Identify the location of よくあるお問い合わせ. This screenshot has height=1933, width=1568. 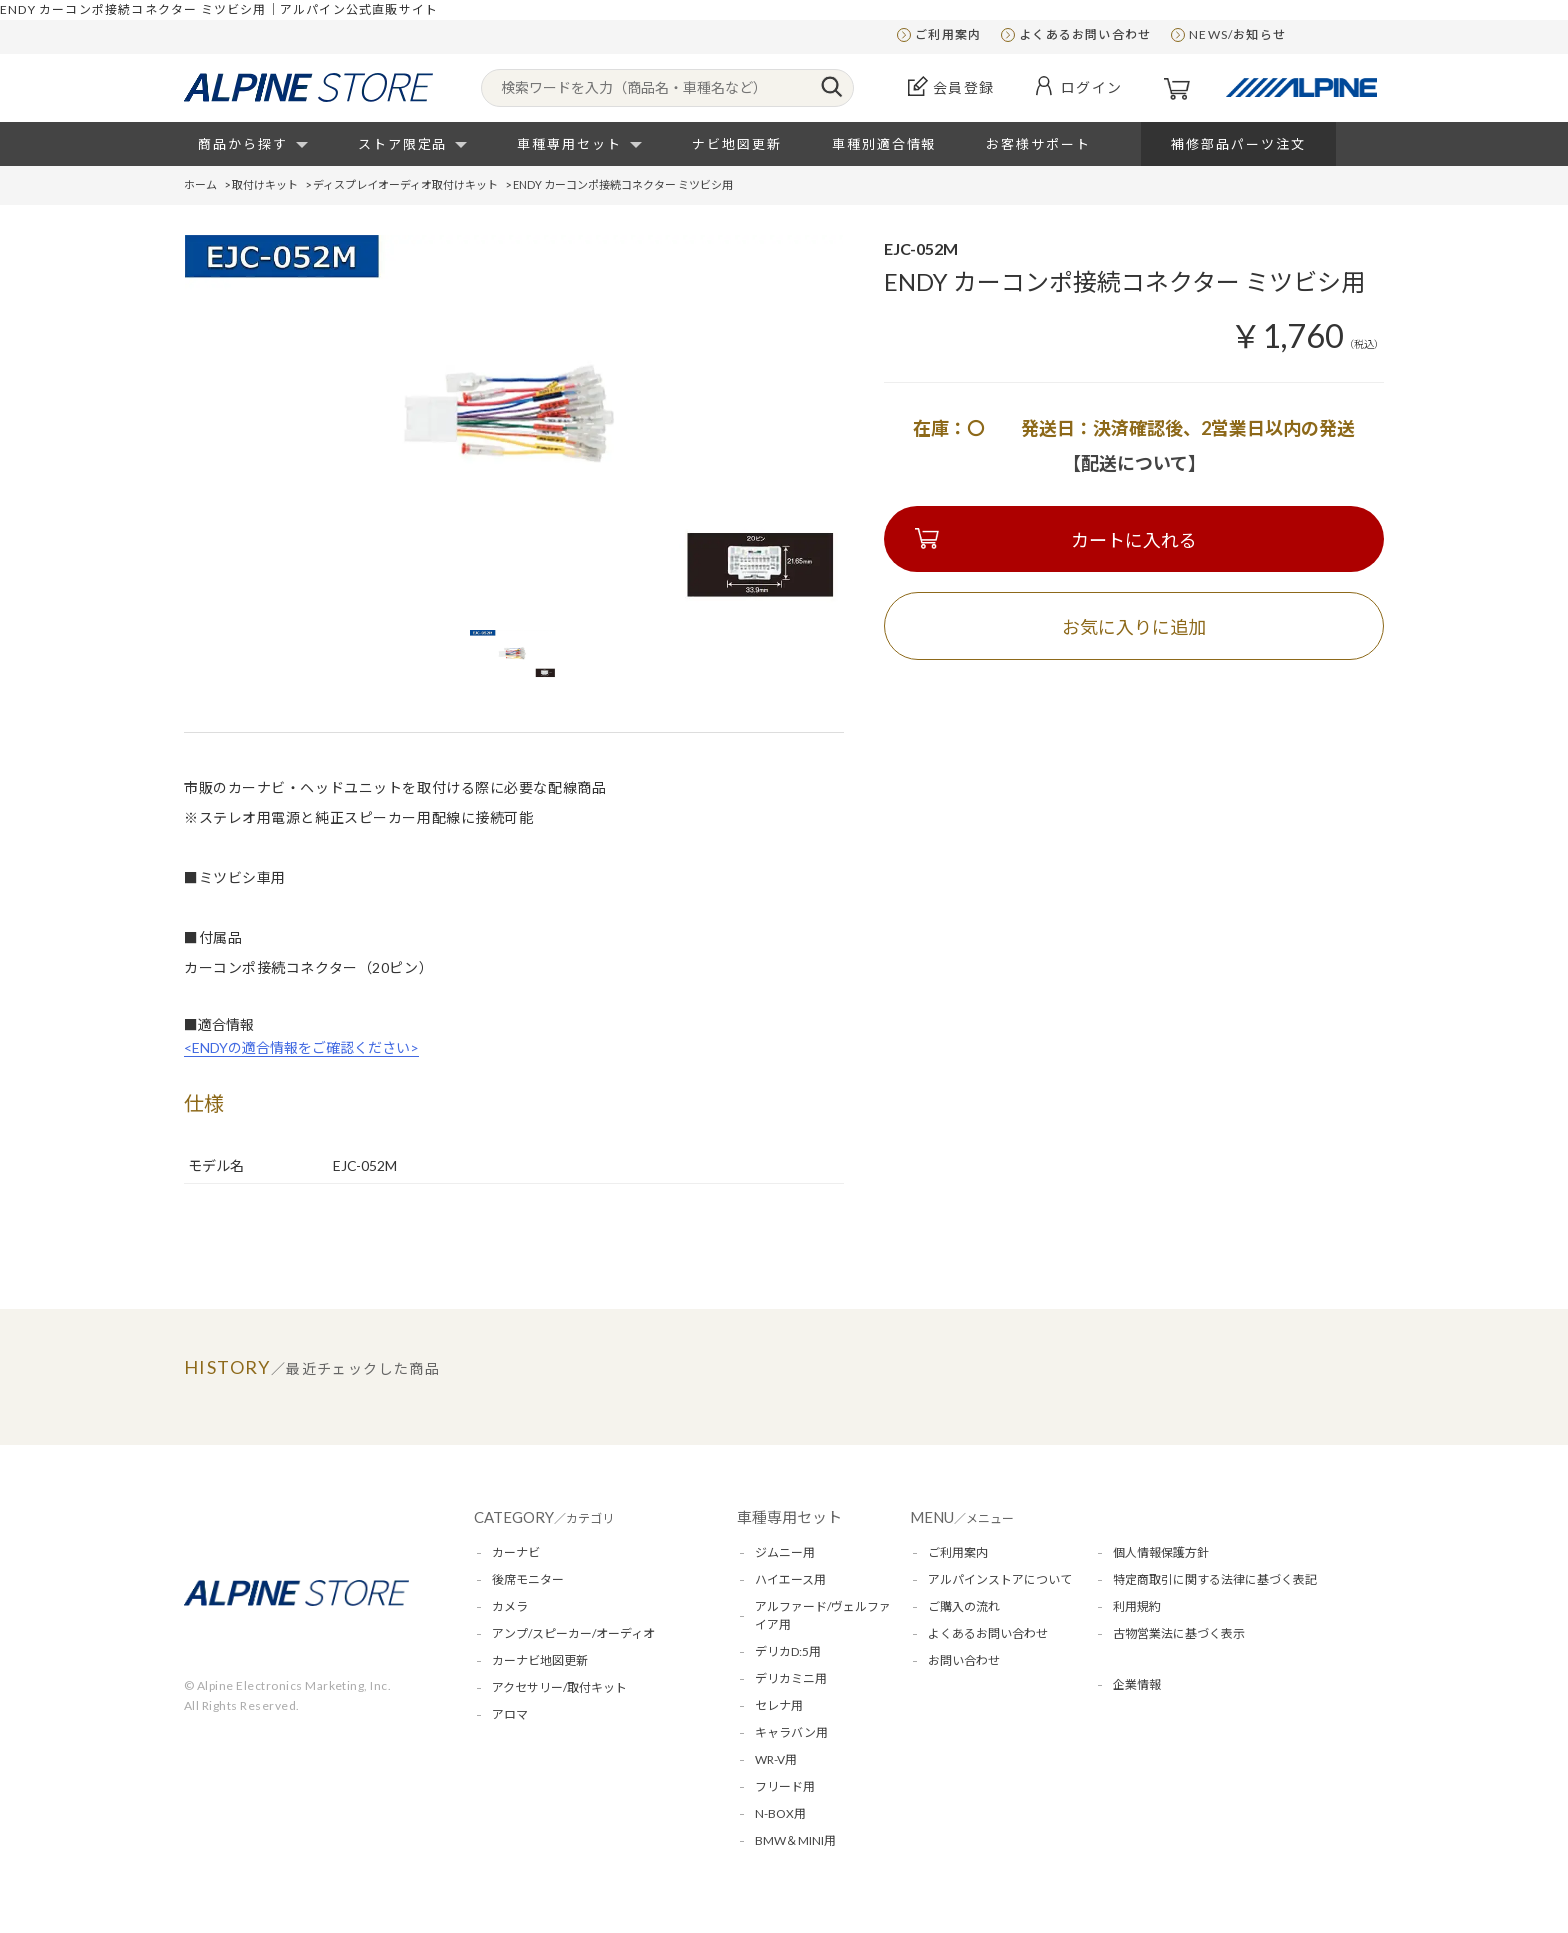
(1085, 34).